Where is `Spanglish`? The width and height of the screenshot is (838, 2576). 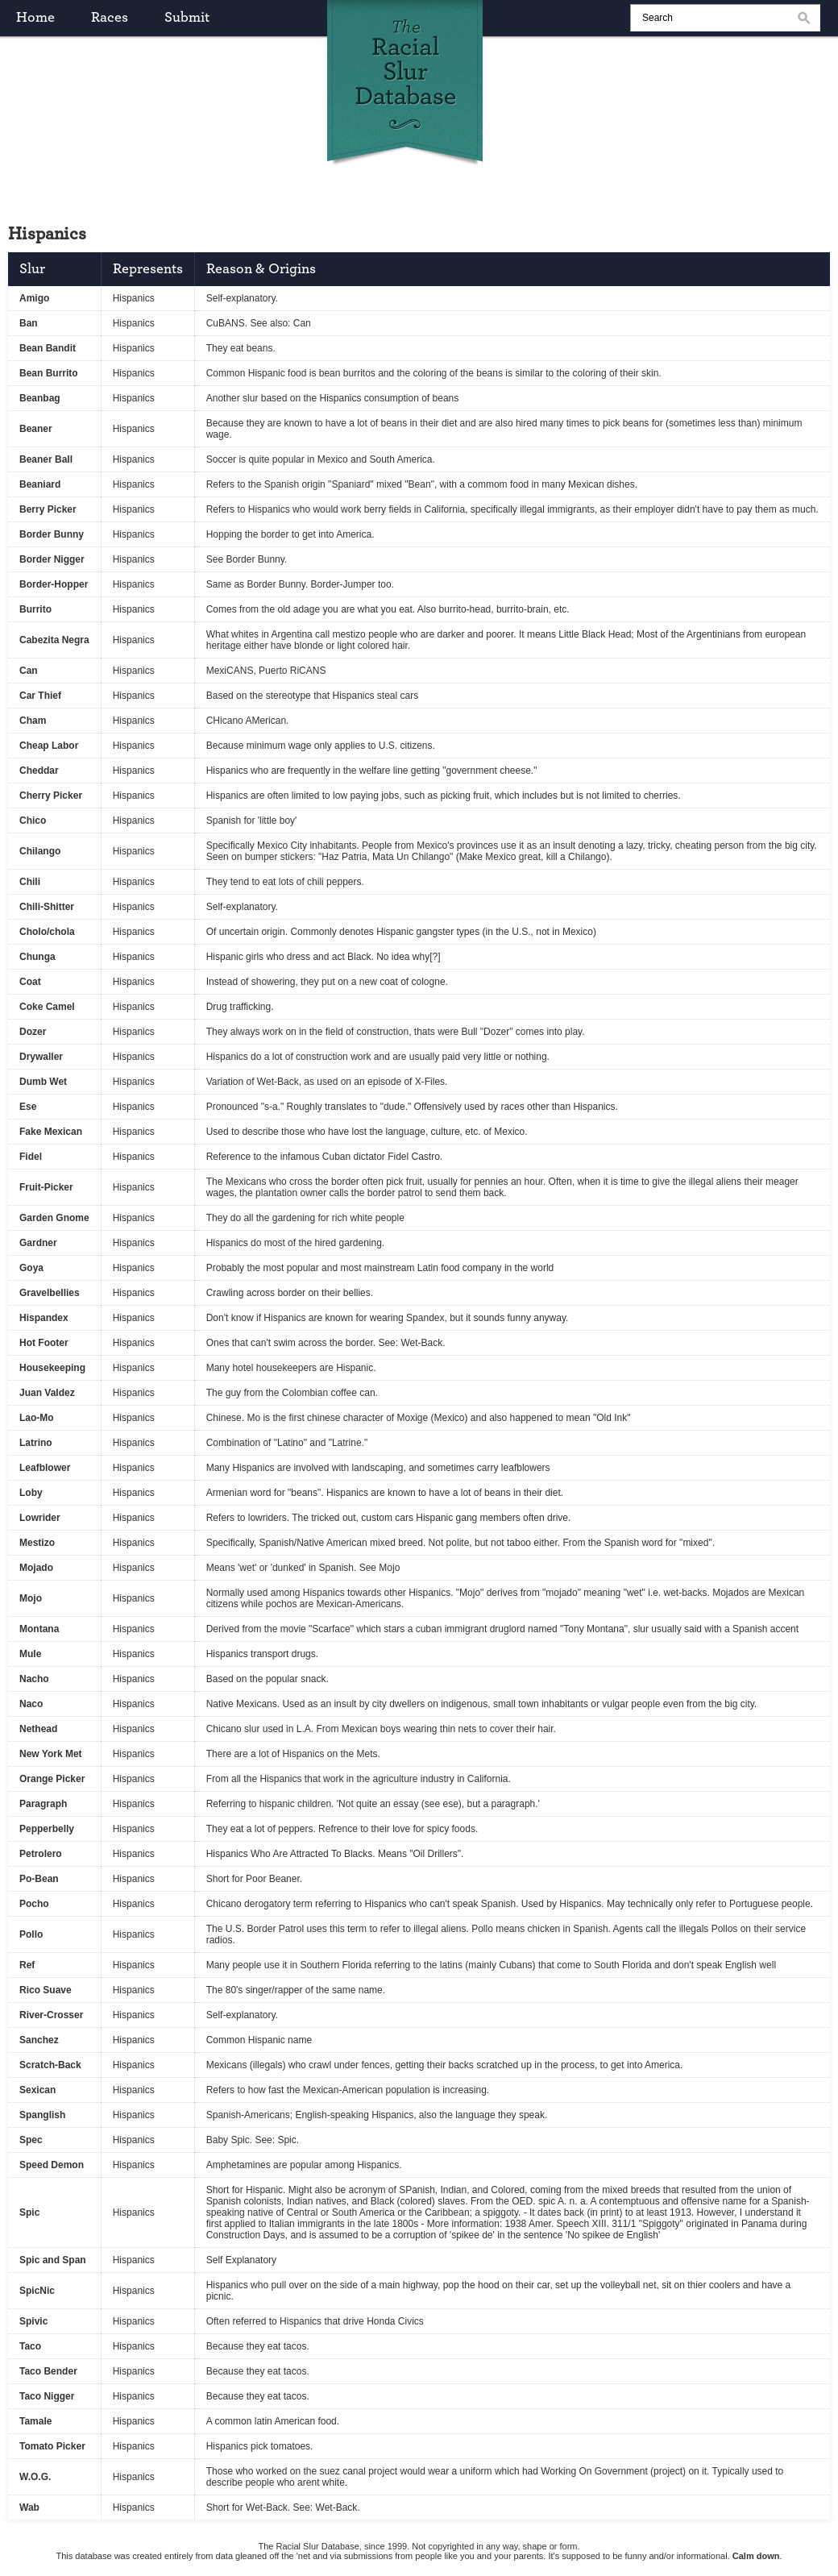
Spanglish is located at coordinates (42, 2115).